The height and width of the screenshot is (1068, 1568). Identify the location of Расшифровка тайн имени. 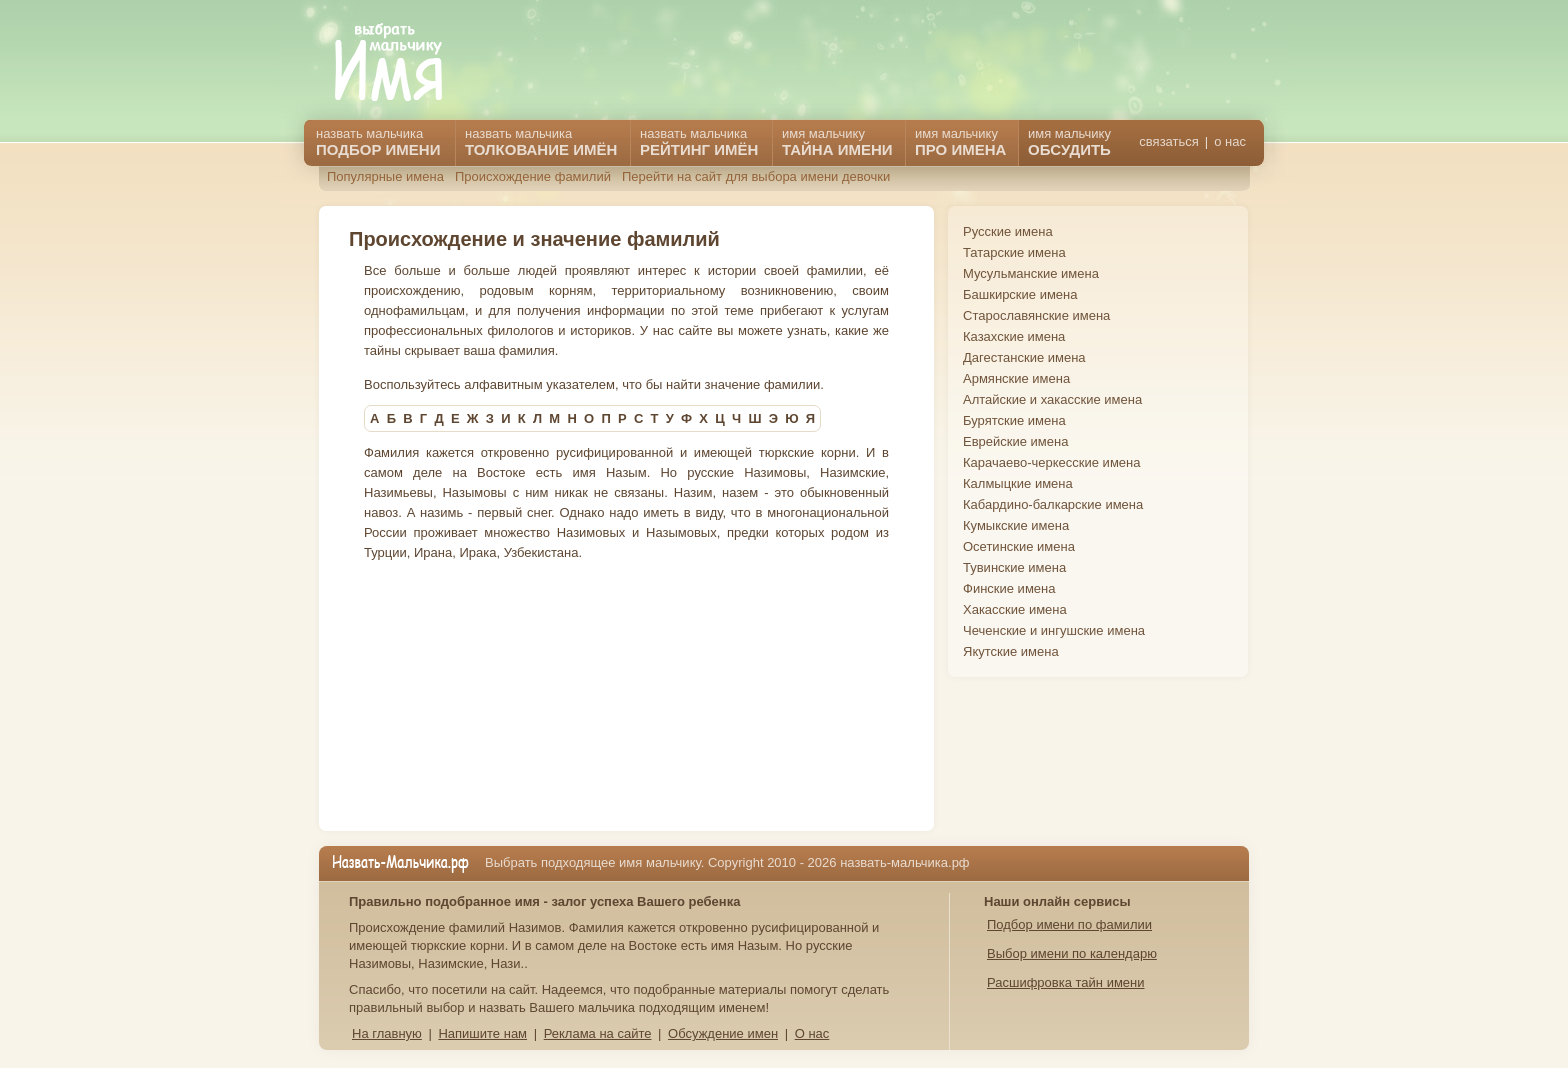
(1066, 982).